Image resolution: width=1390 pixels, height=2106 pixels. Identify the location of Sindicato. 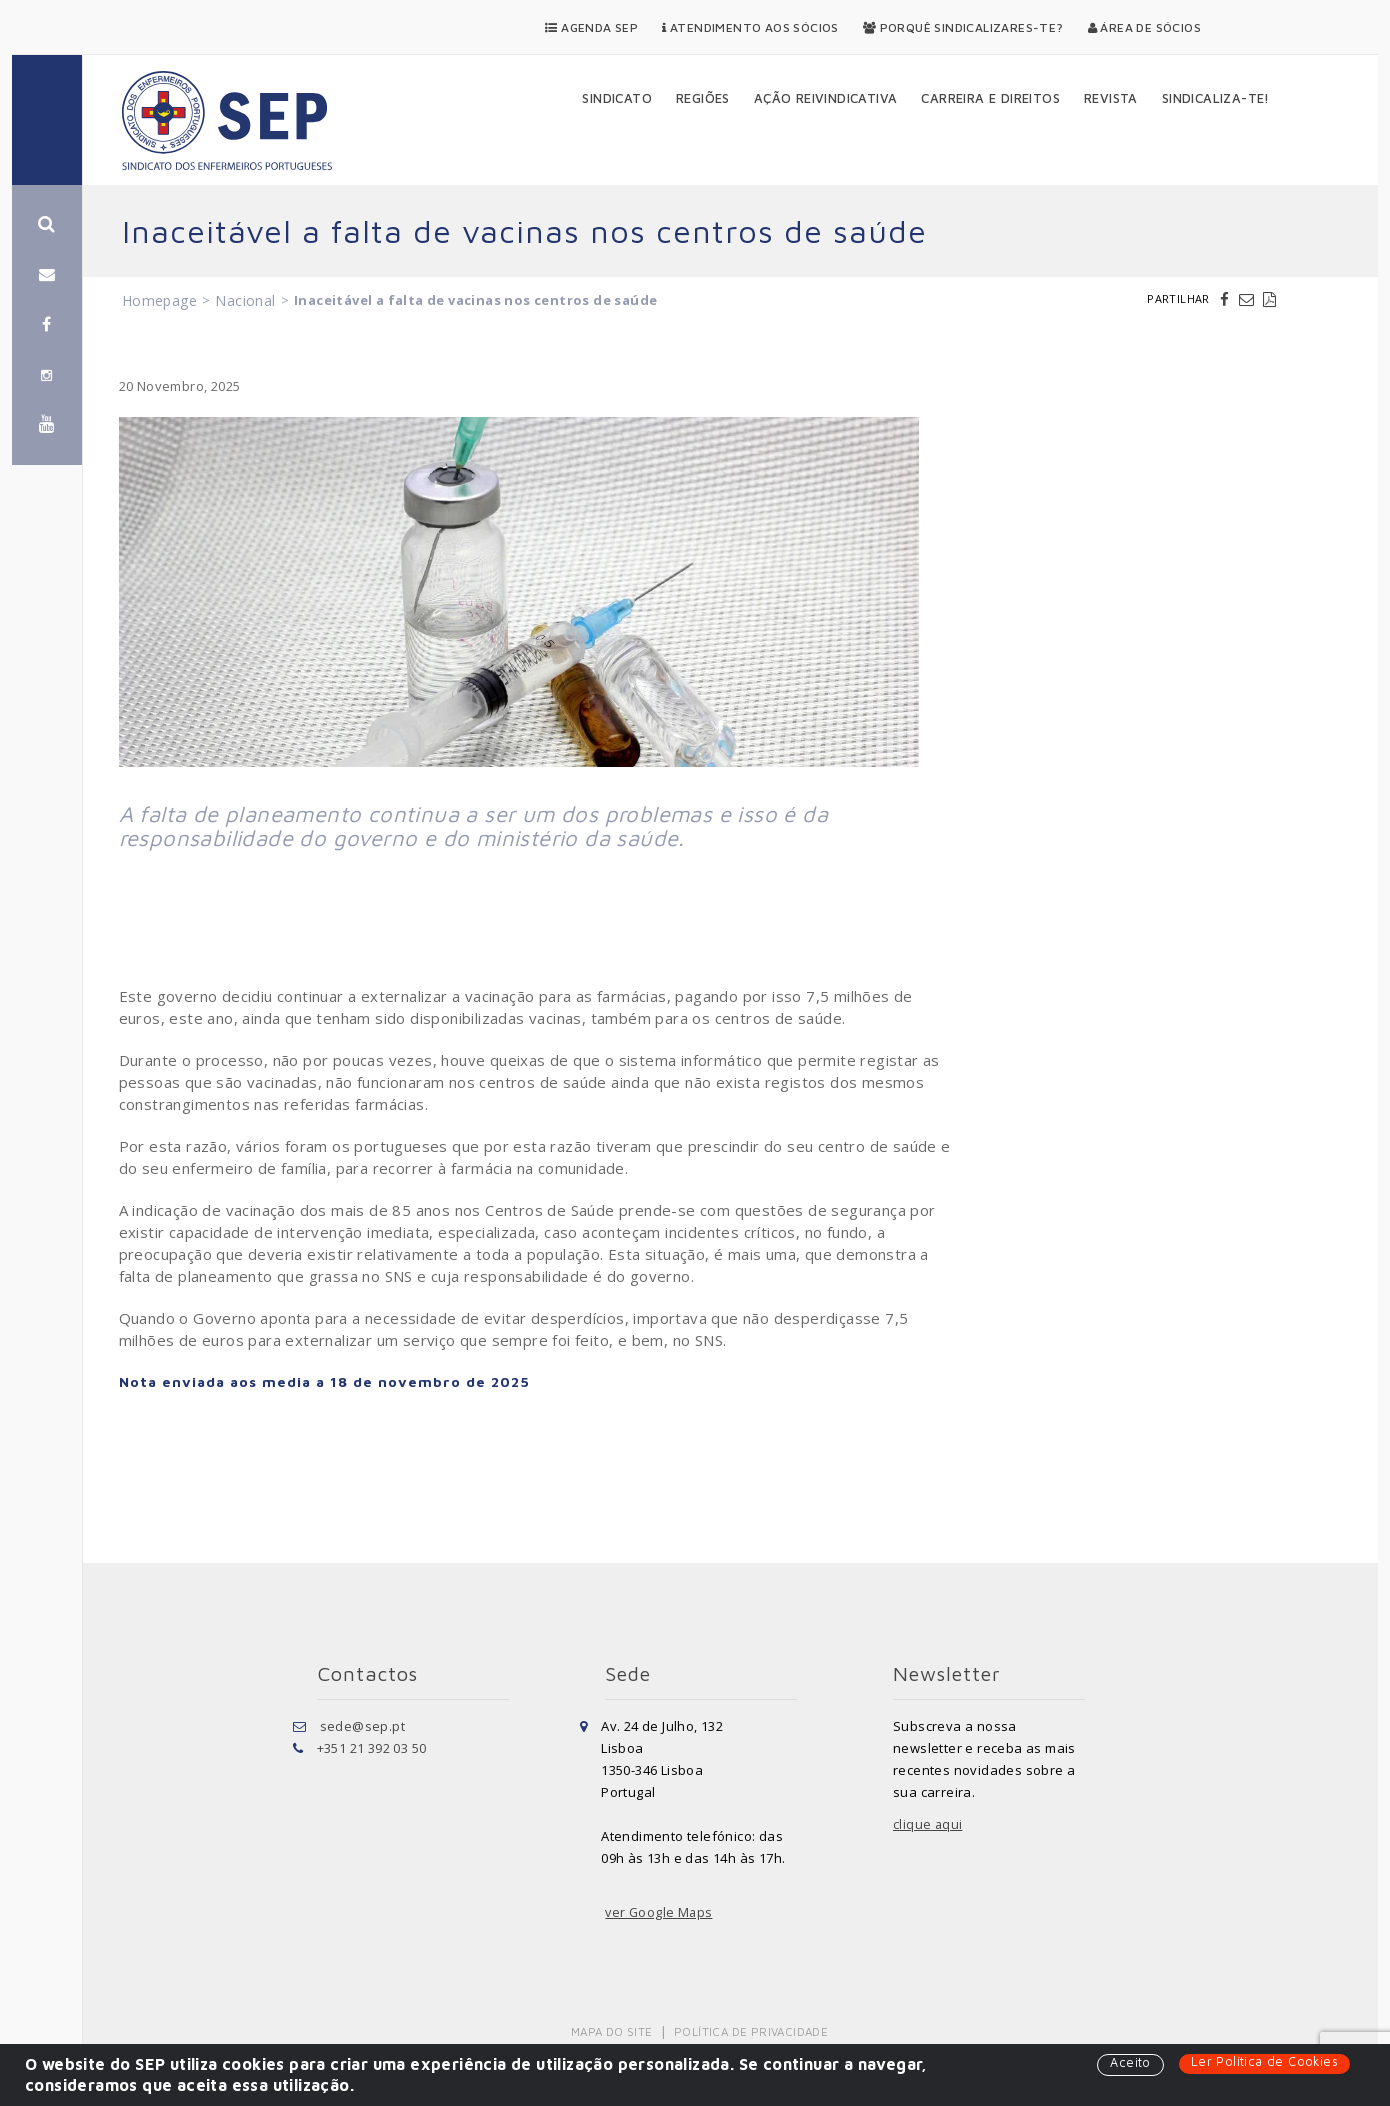
(617, 98).